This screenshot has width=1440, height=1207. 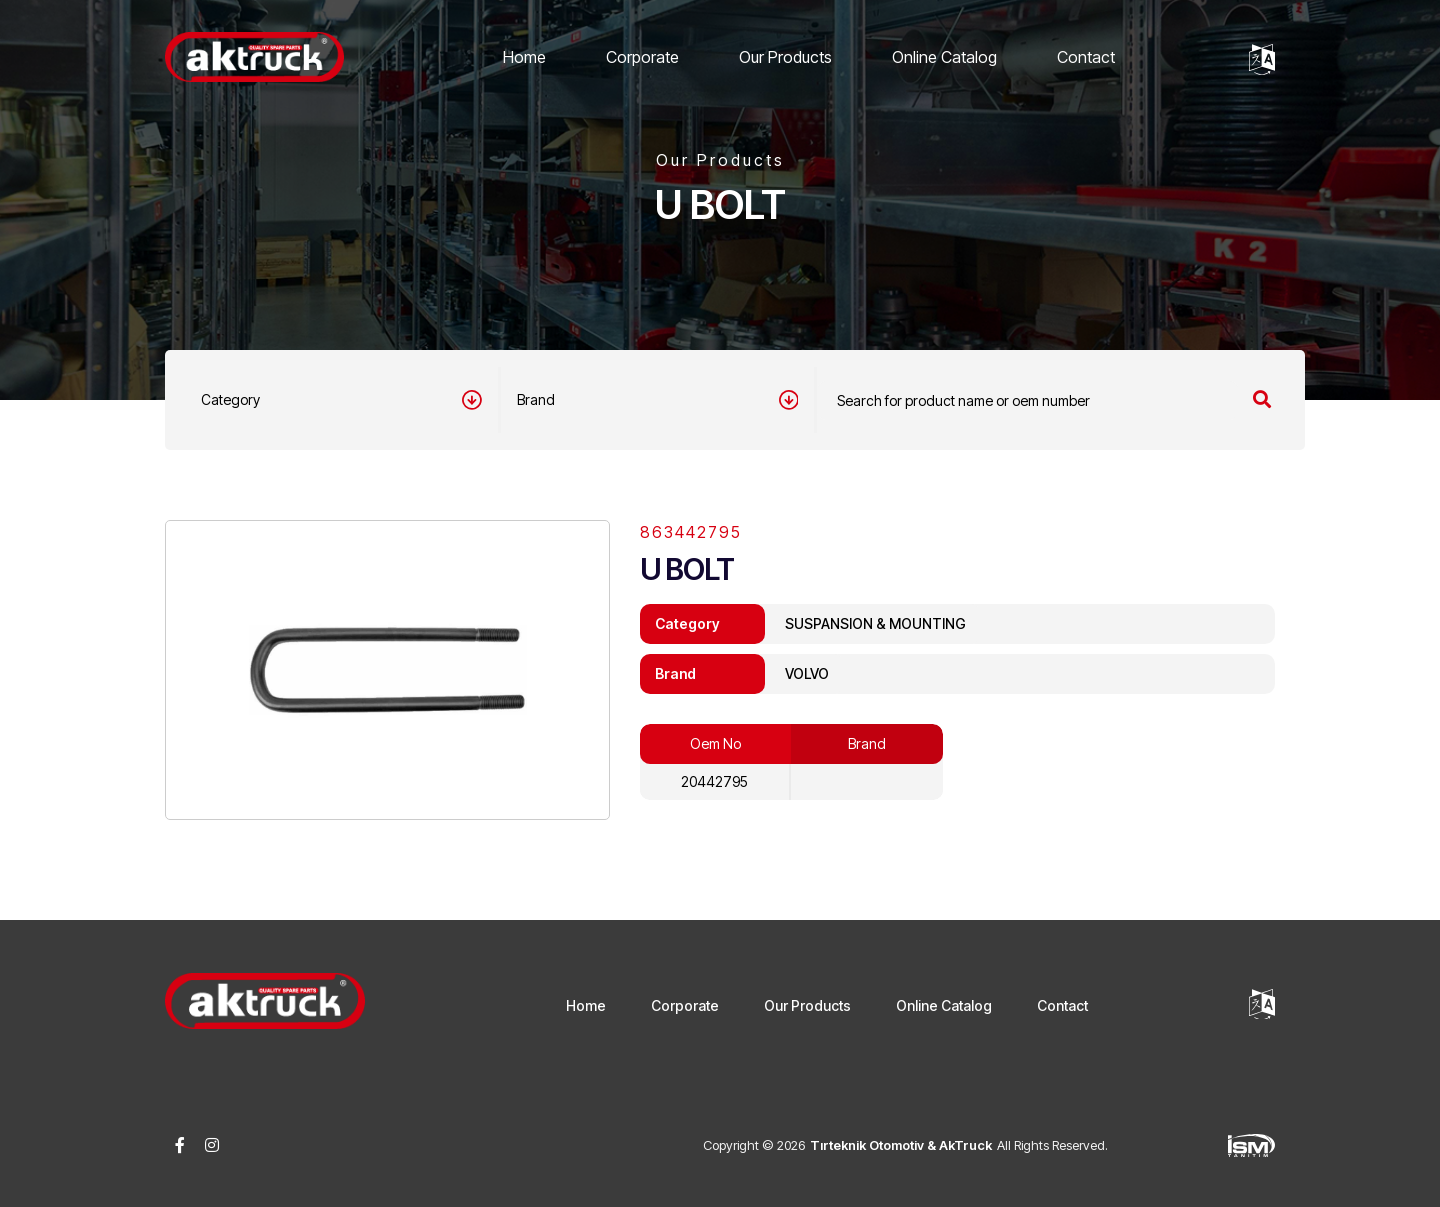 What do you see at coordinates (642, 57) in the screenshot?
I see `Corporate` at bounding box center [642, 57].